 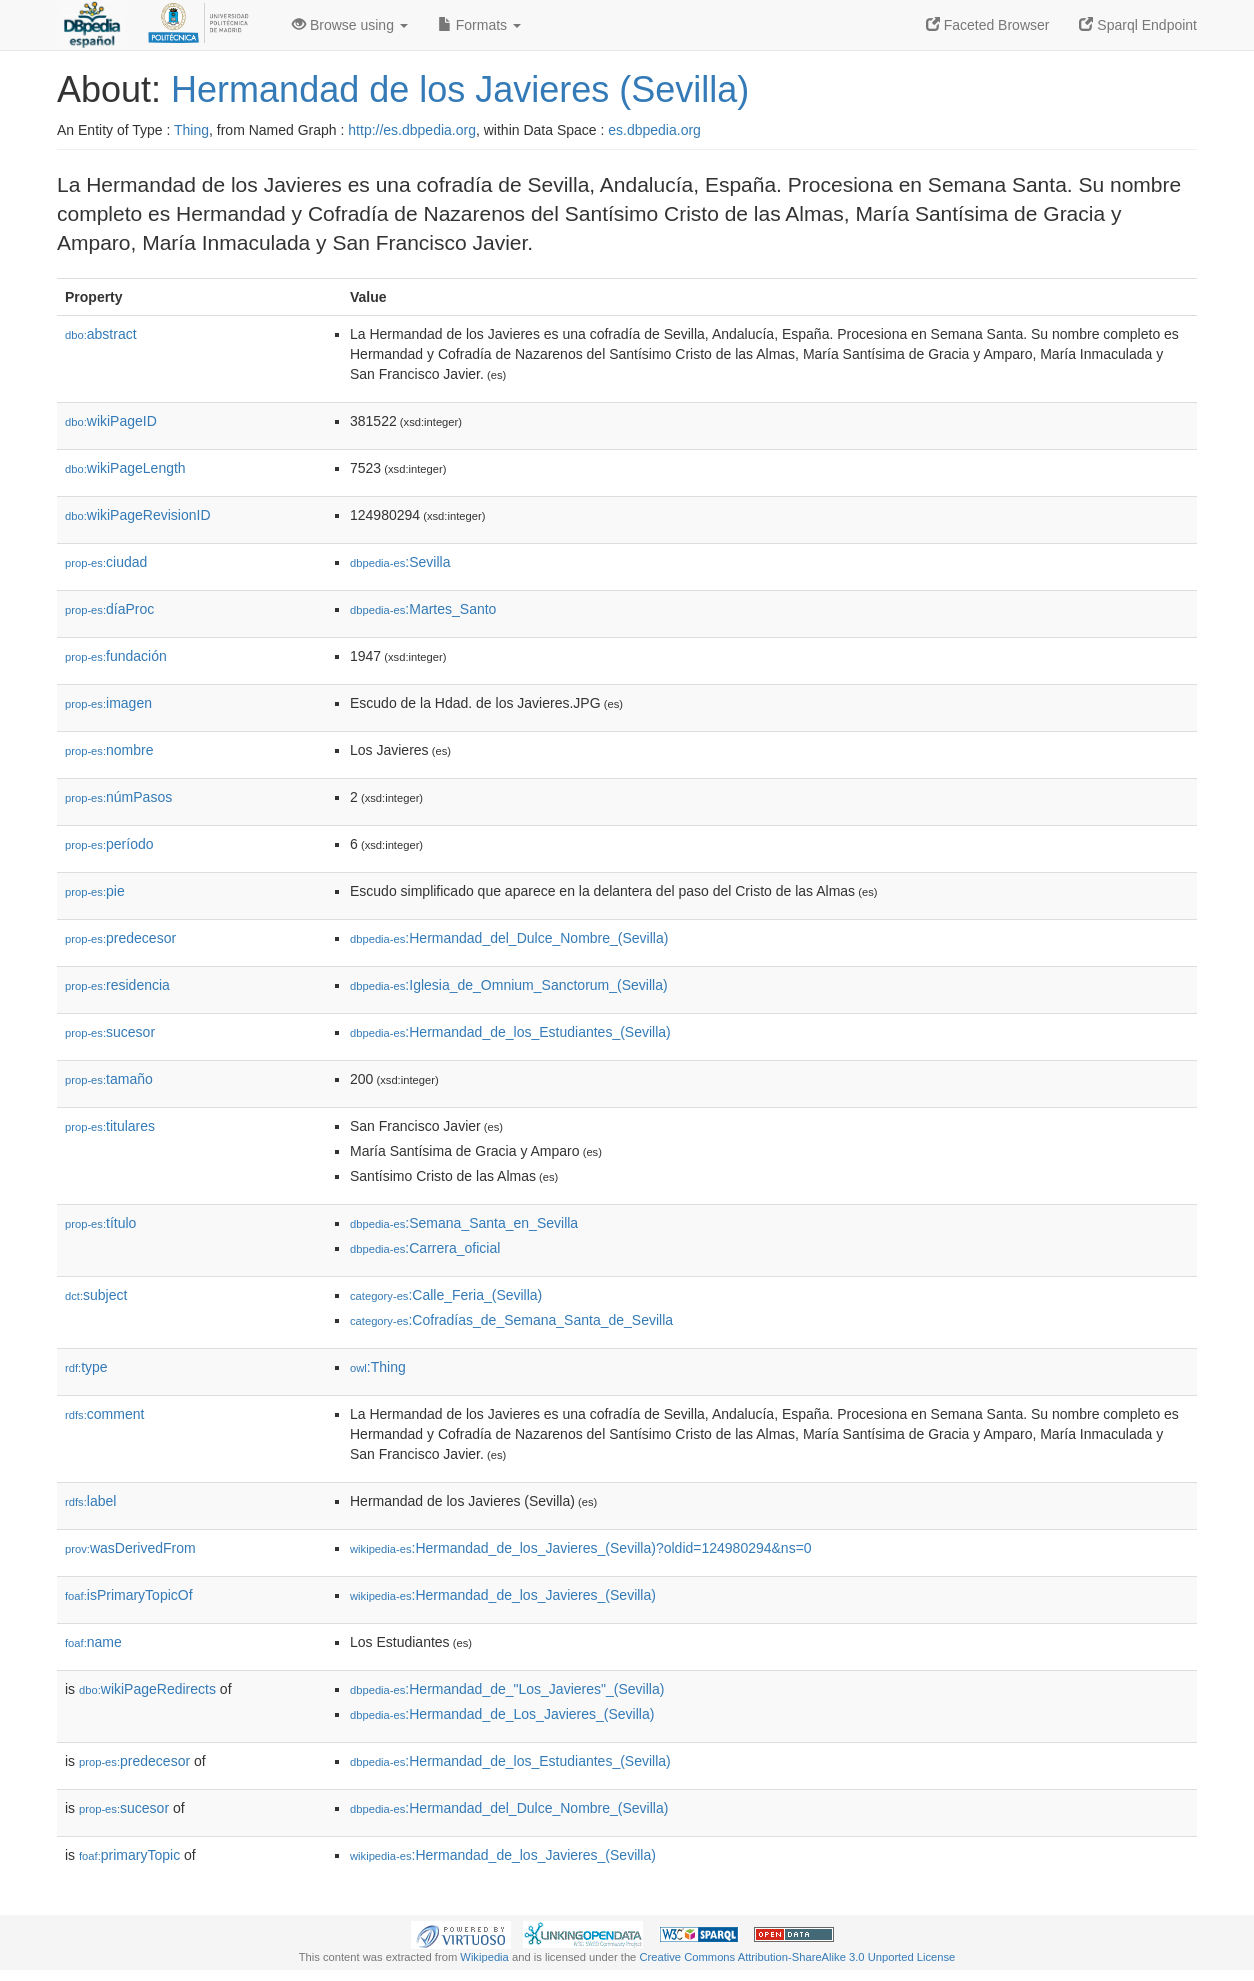 What do you see at coordinates (120, 938) in the screenshot?
I see `predecesor` at bounding box center [120, 938].